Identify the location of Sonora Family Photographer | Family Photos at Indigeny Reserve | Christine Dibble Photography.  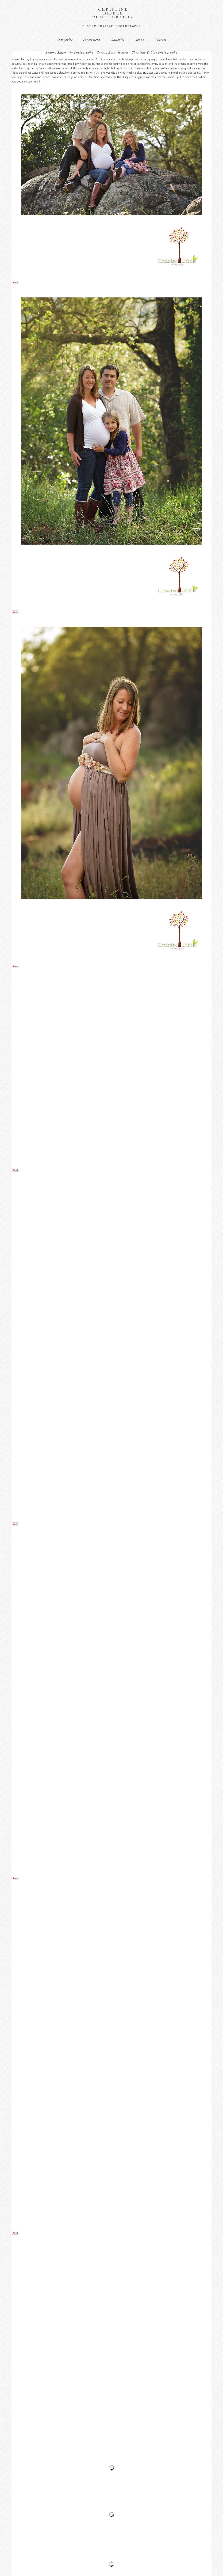
(133, 2273).